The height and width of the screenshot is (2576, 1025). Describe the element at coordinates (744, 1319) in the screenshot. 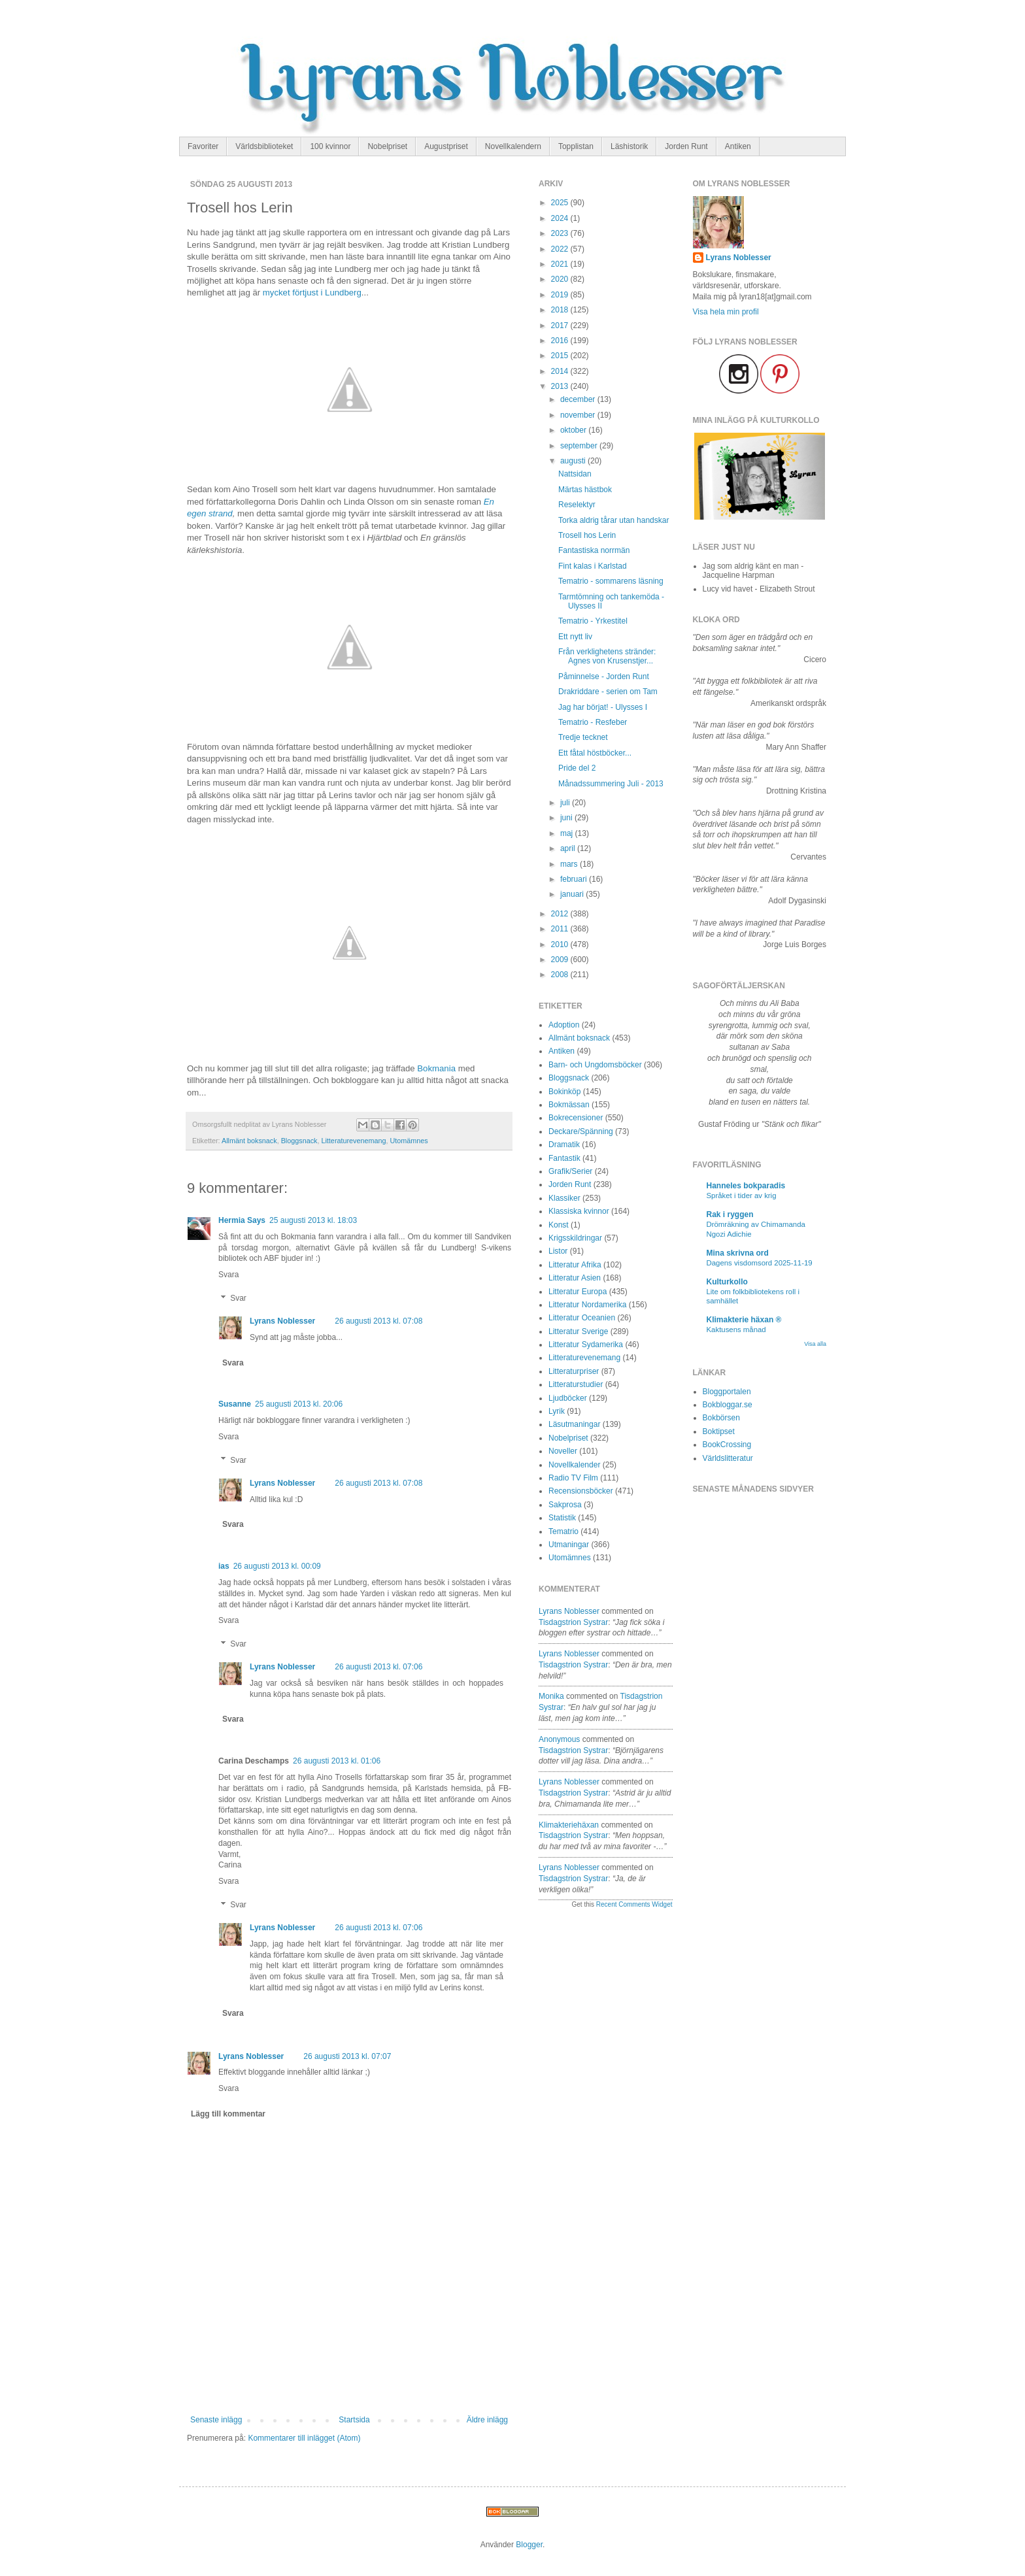

I see `Klimakterie häxan ®` at that location.